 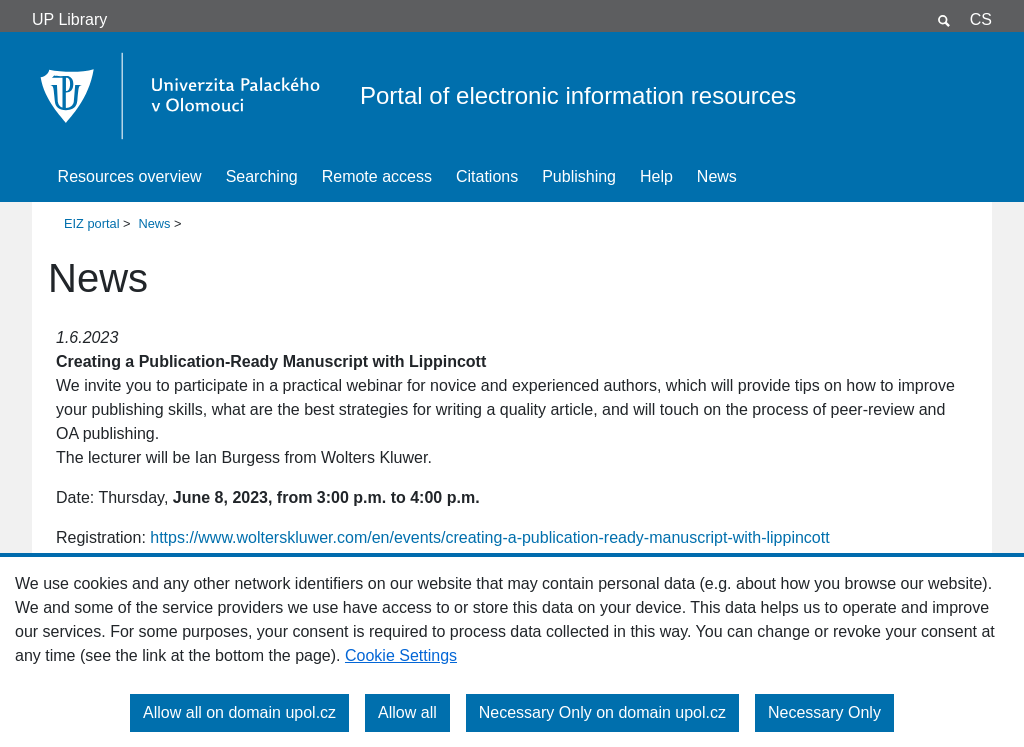 I want to click on Necessary Only on domain upol.cz, so click(x=602, y=712).